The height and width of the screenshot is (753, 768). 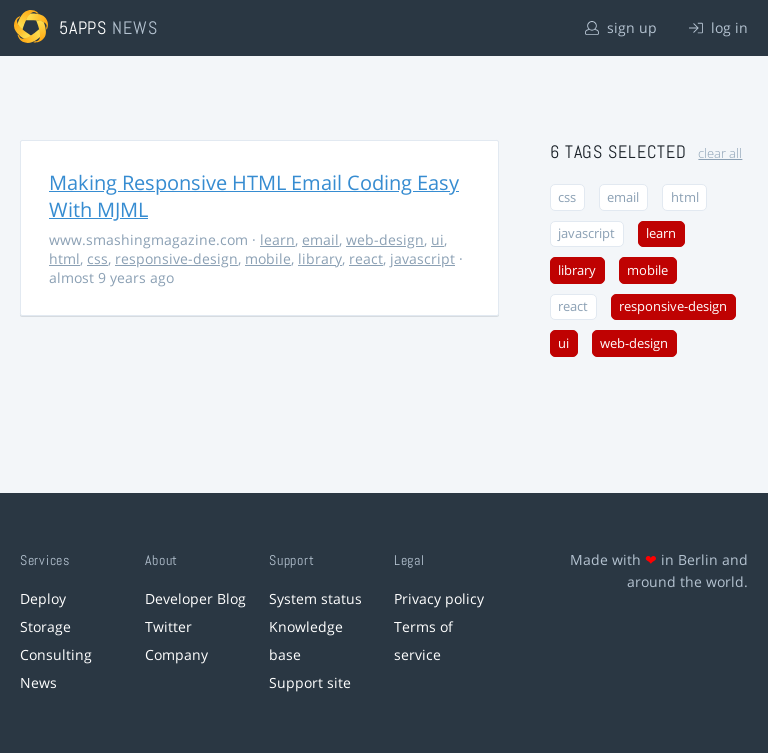 I want to click on Support site, so click(x=310, y=682).